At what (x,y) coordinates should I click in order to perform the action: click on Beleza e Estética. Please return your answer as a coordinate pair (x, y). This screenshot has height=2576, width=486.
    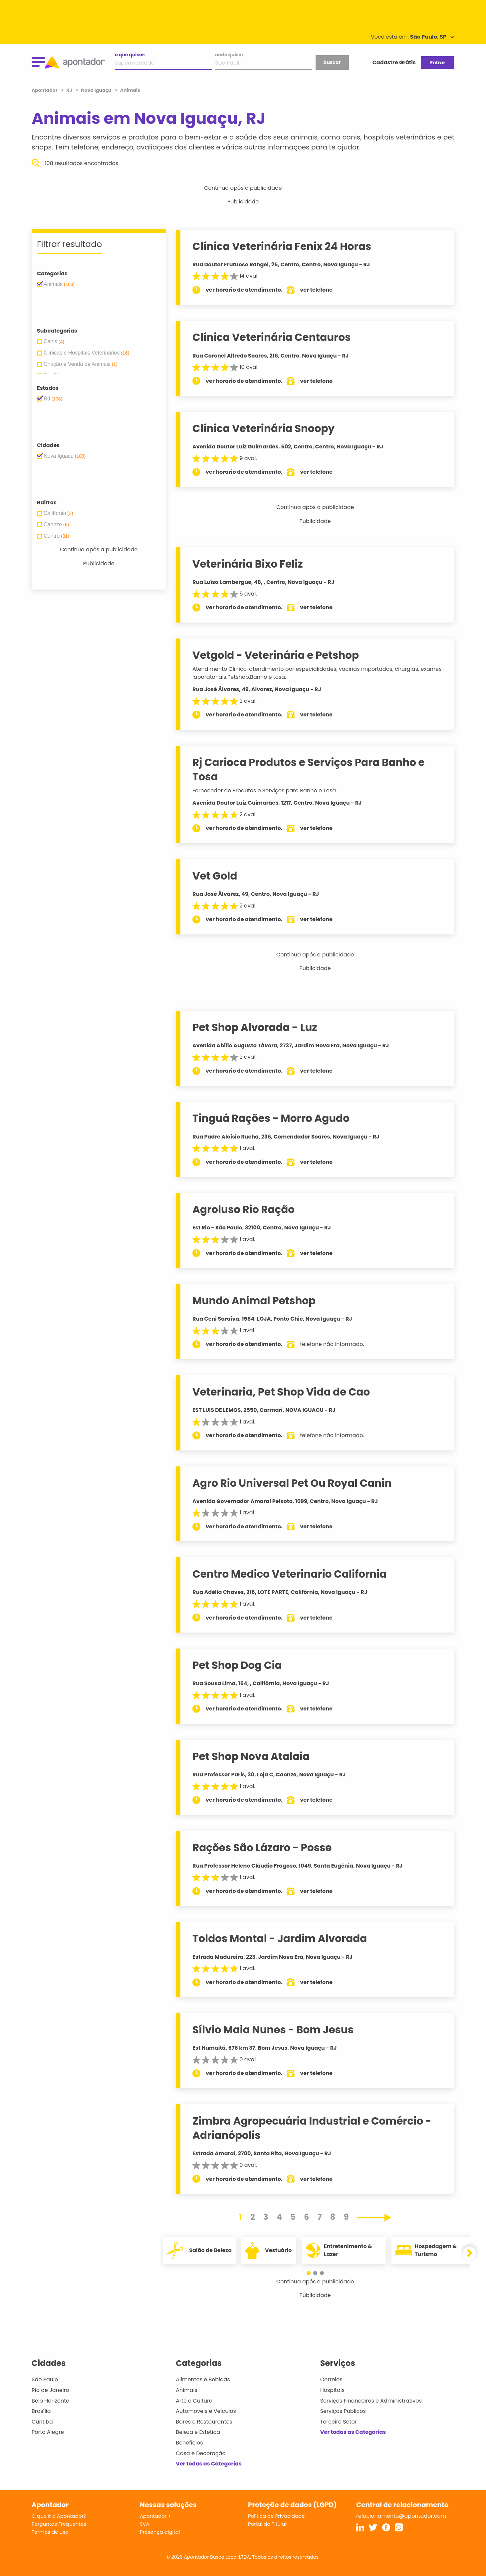
    Looking at the image, I should click on (198, 2432).